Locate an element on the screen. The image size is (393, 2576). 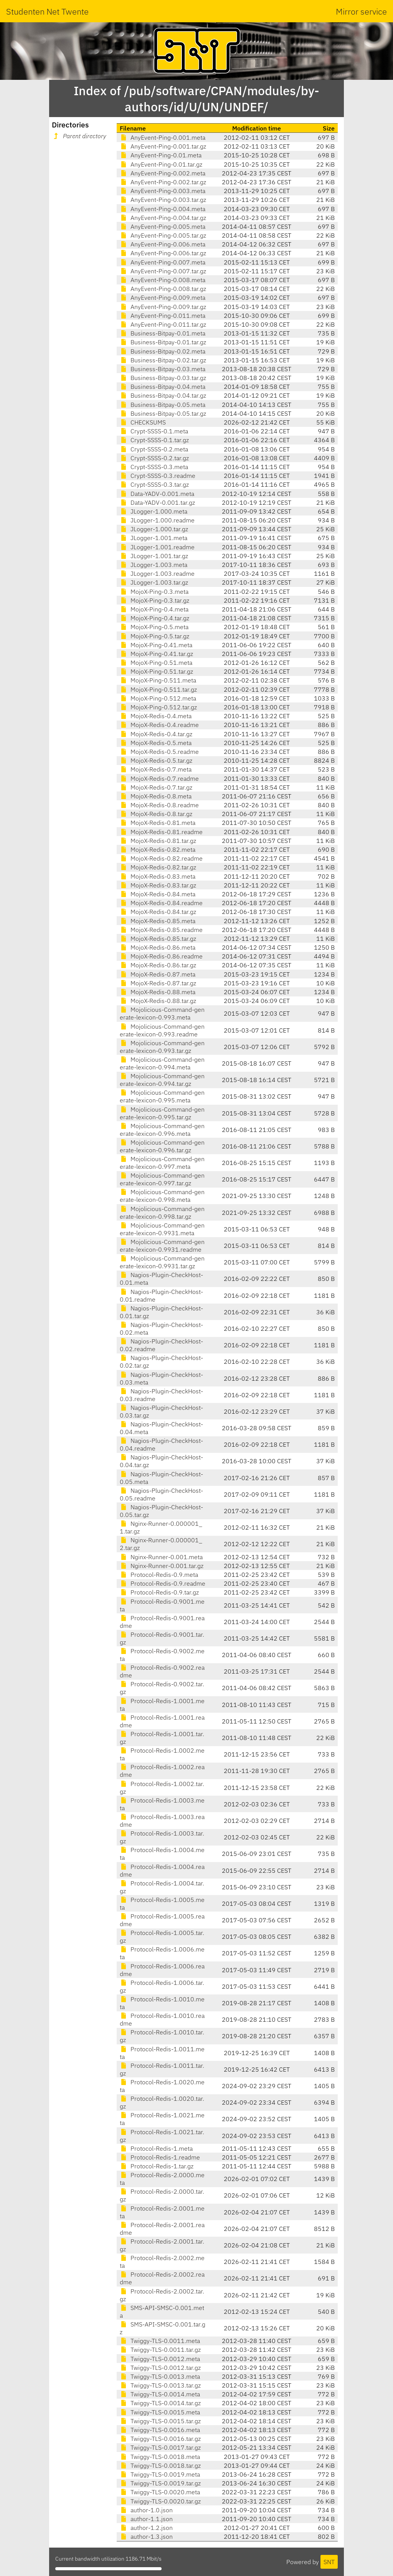
JLogger-1.000.tar.gz is located at coordinates (154, 529).